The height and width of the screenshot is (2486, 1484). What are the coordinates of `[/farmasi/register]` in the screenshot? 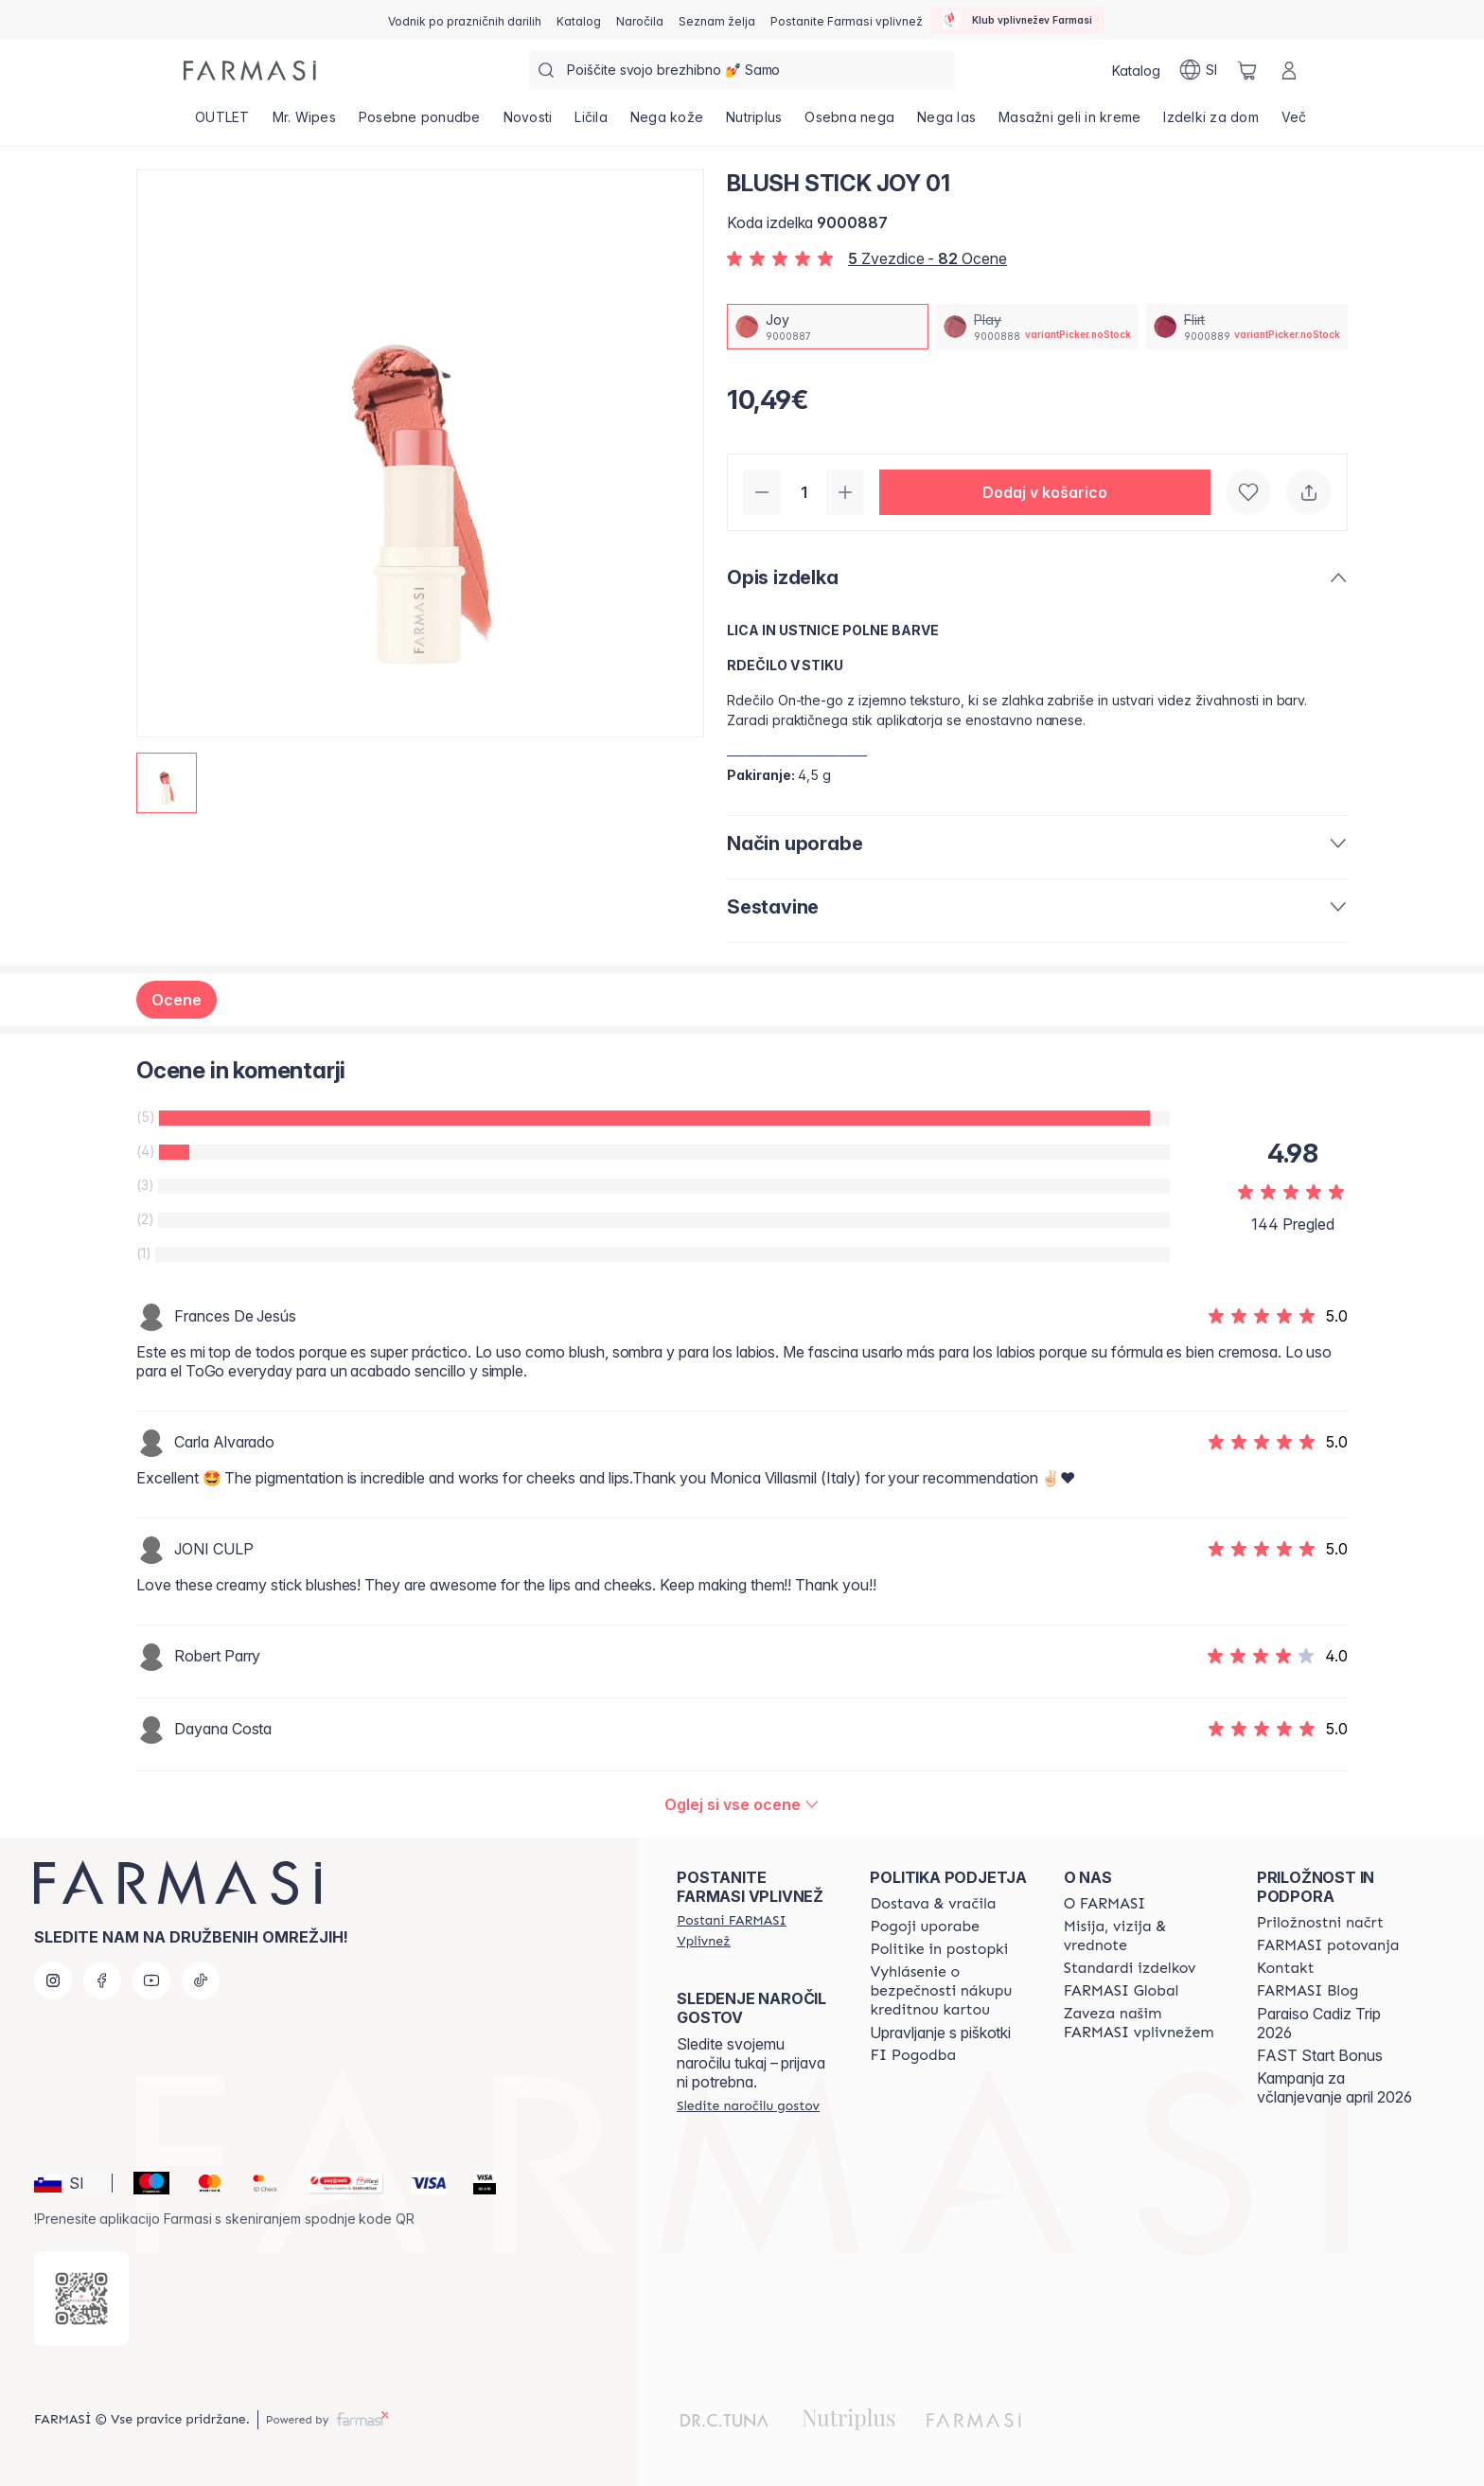 It's located at (640, 20).